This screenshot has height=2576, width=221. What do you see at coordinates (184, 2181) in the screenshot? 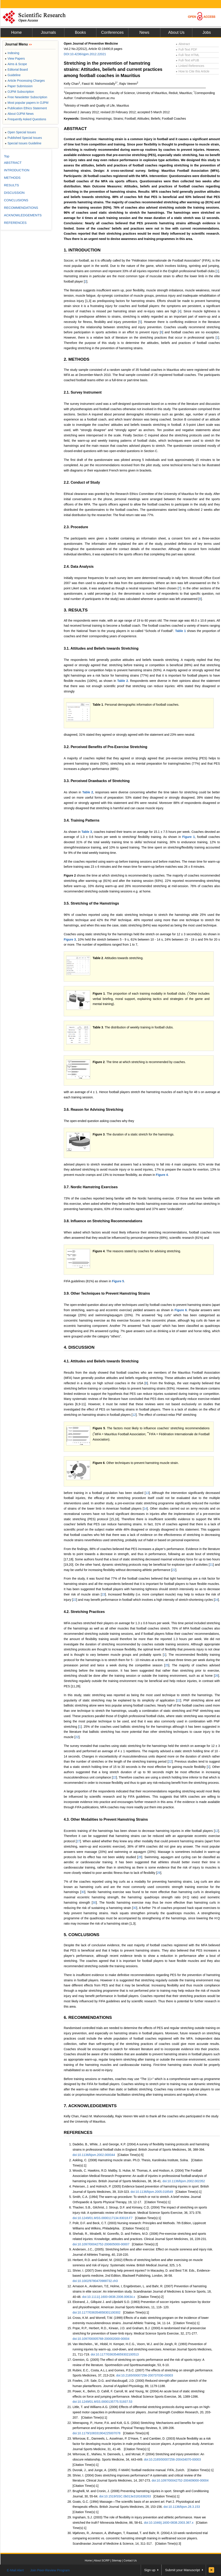
I see `doi:10.1136/bjsm.2002.002352` at bounding box center [184, 2181].